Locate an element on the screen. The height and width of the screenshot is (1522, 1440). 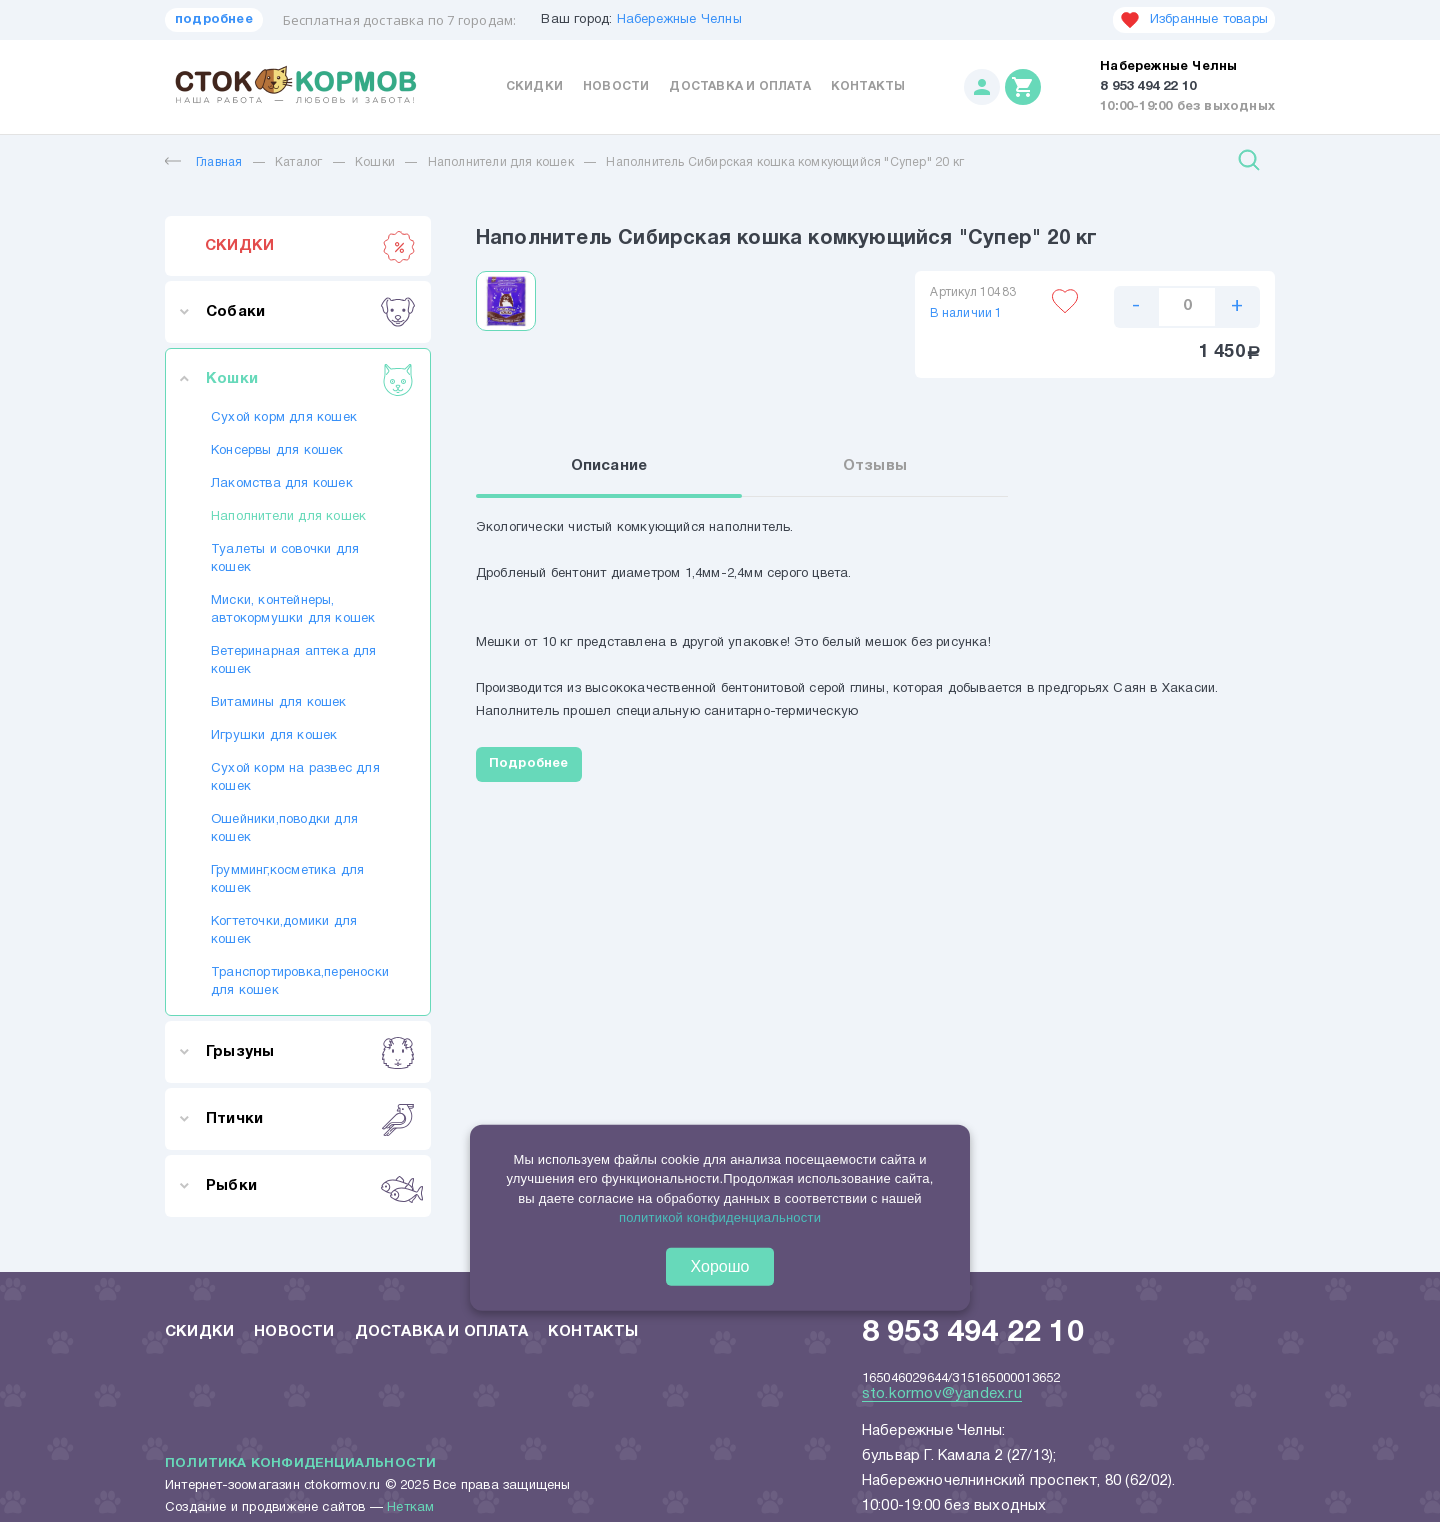
Каталог is located at coordinates (298, 162).